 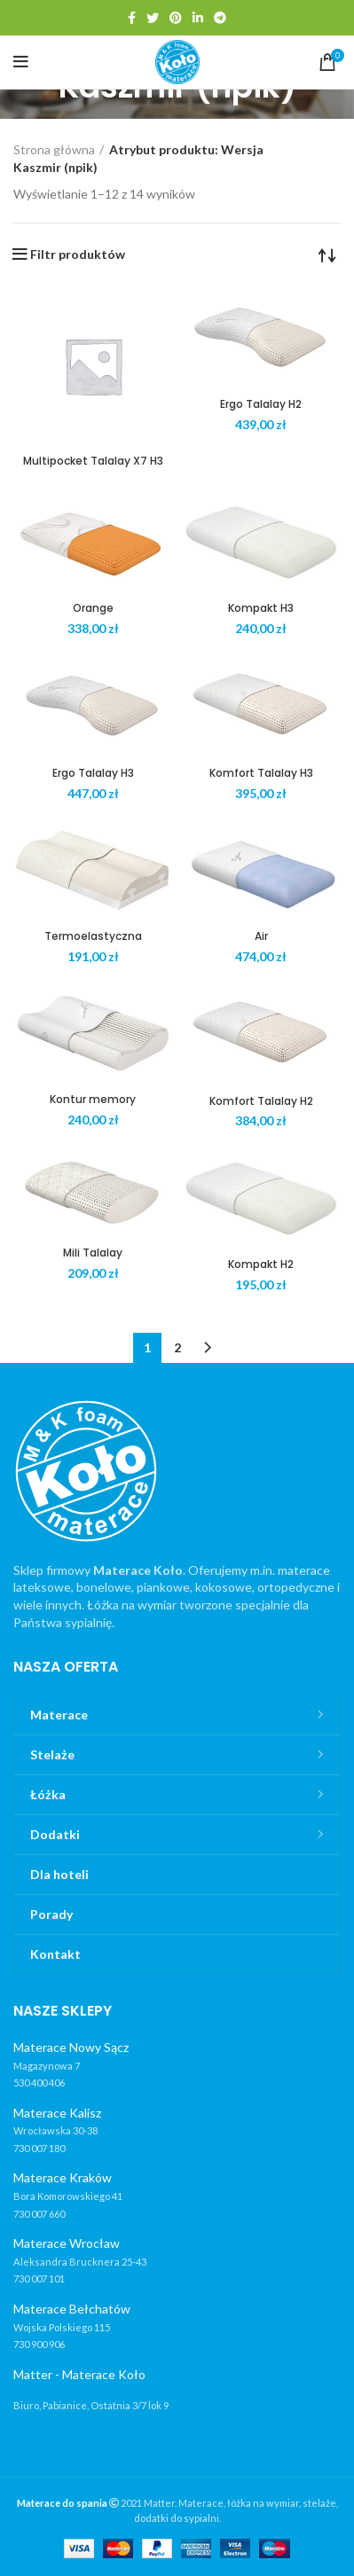 What do you see at coordinates (261, 403) in the screenshot?
I see `Ergo Talalay H2` at bounding box center [261, 403].